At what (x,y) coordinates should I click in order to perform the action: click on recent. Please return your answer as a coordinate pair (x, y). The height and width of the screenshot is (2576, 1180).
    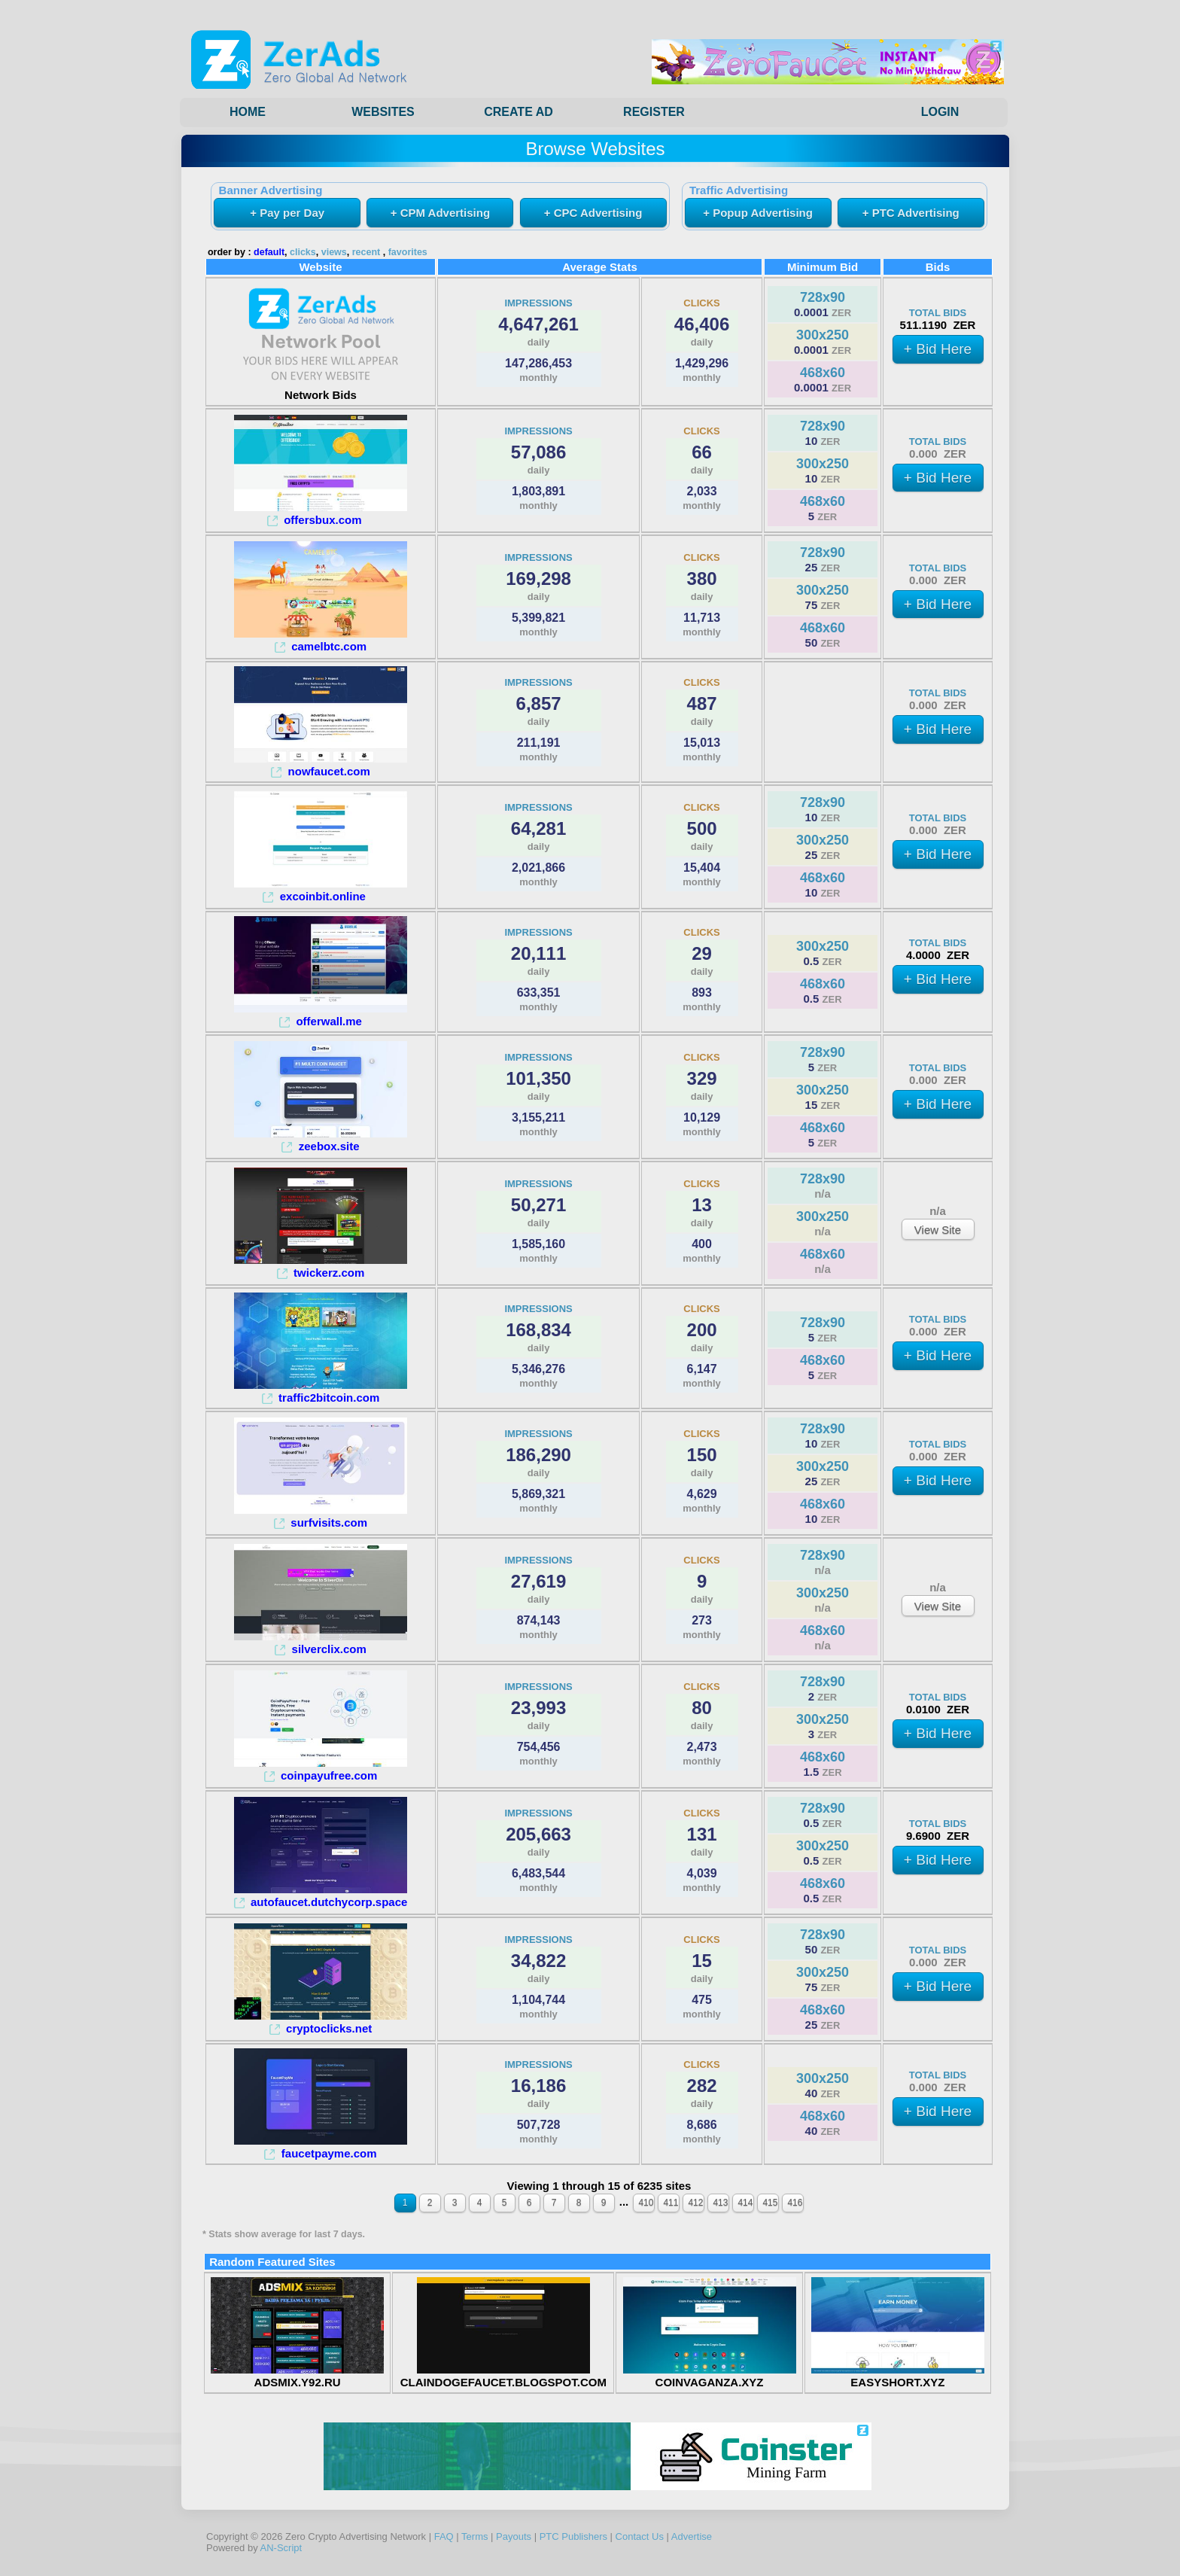
    Looking at the image, I should click on (366, 252).